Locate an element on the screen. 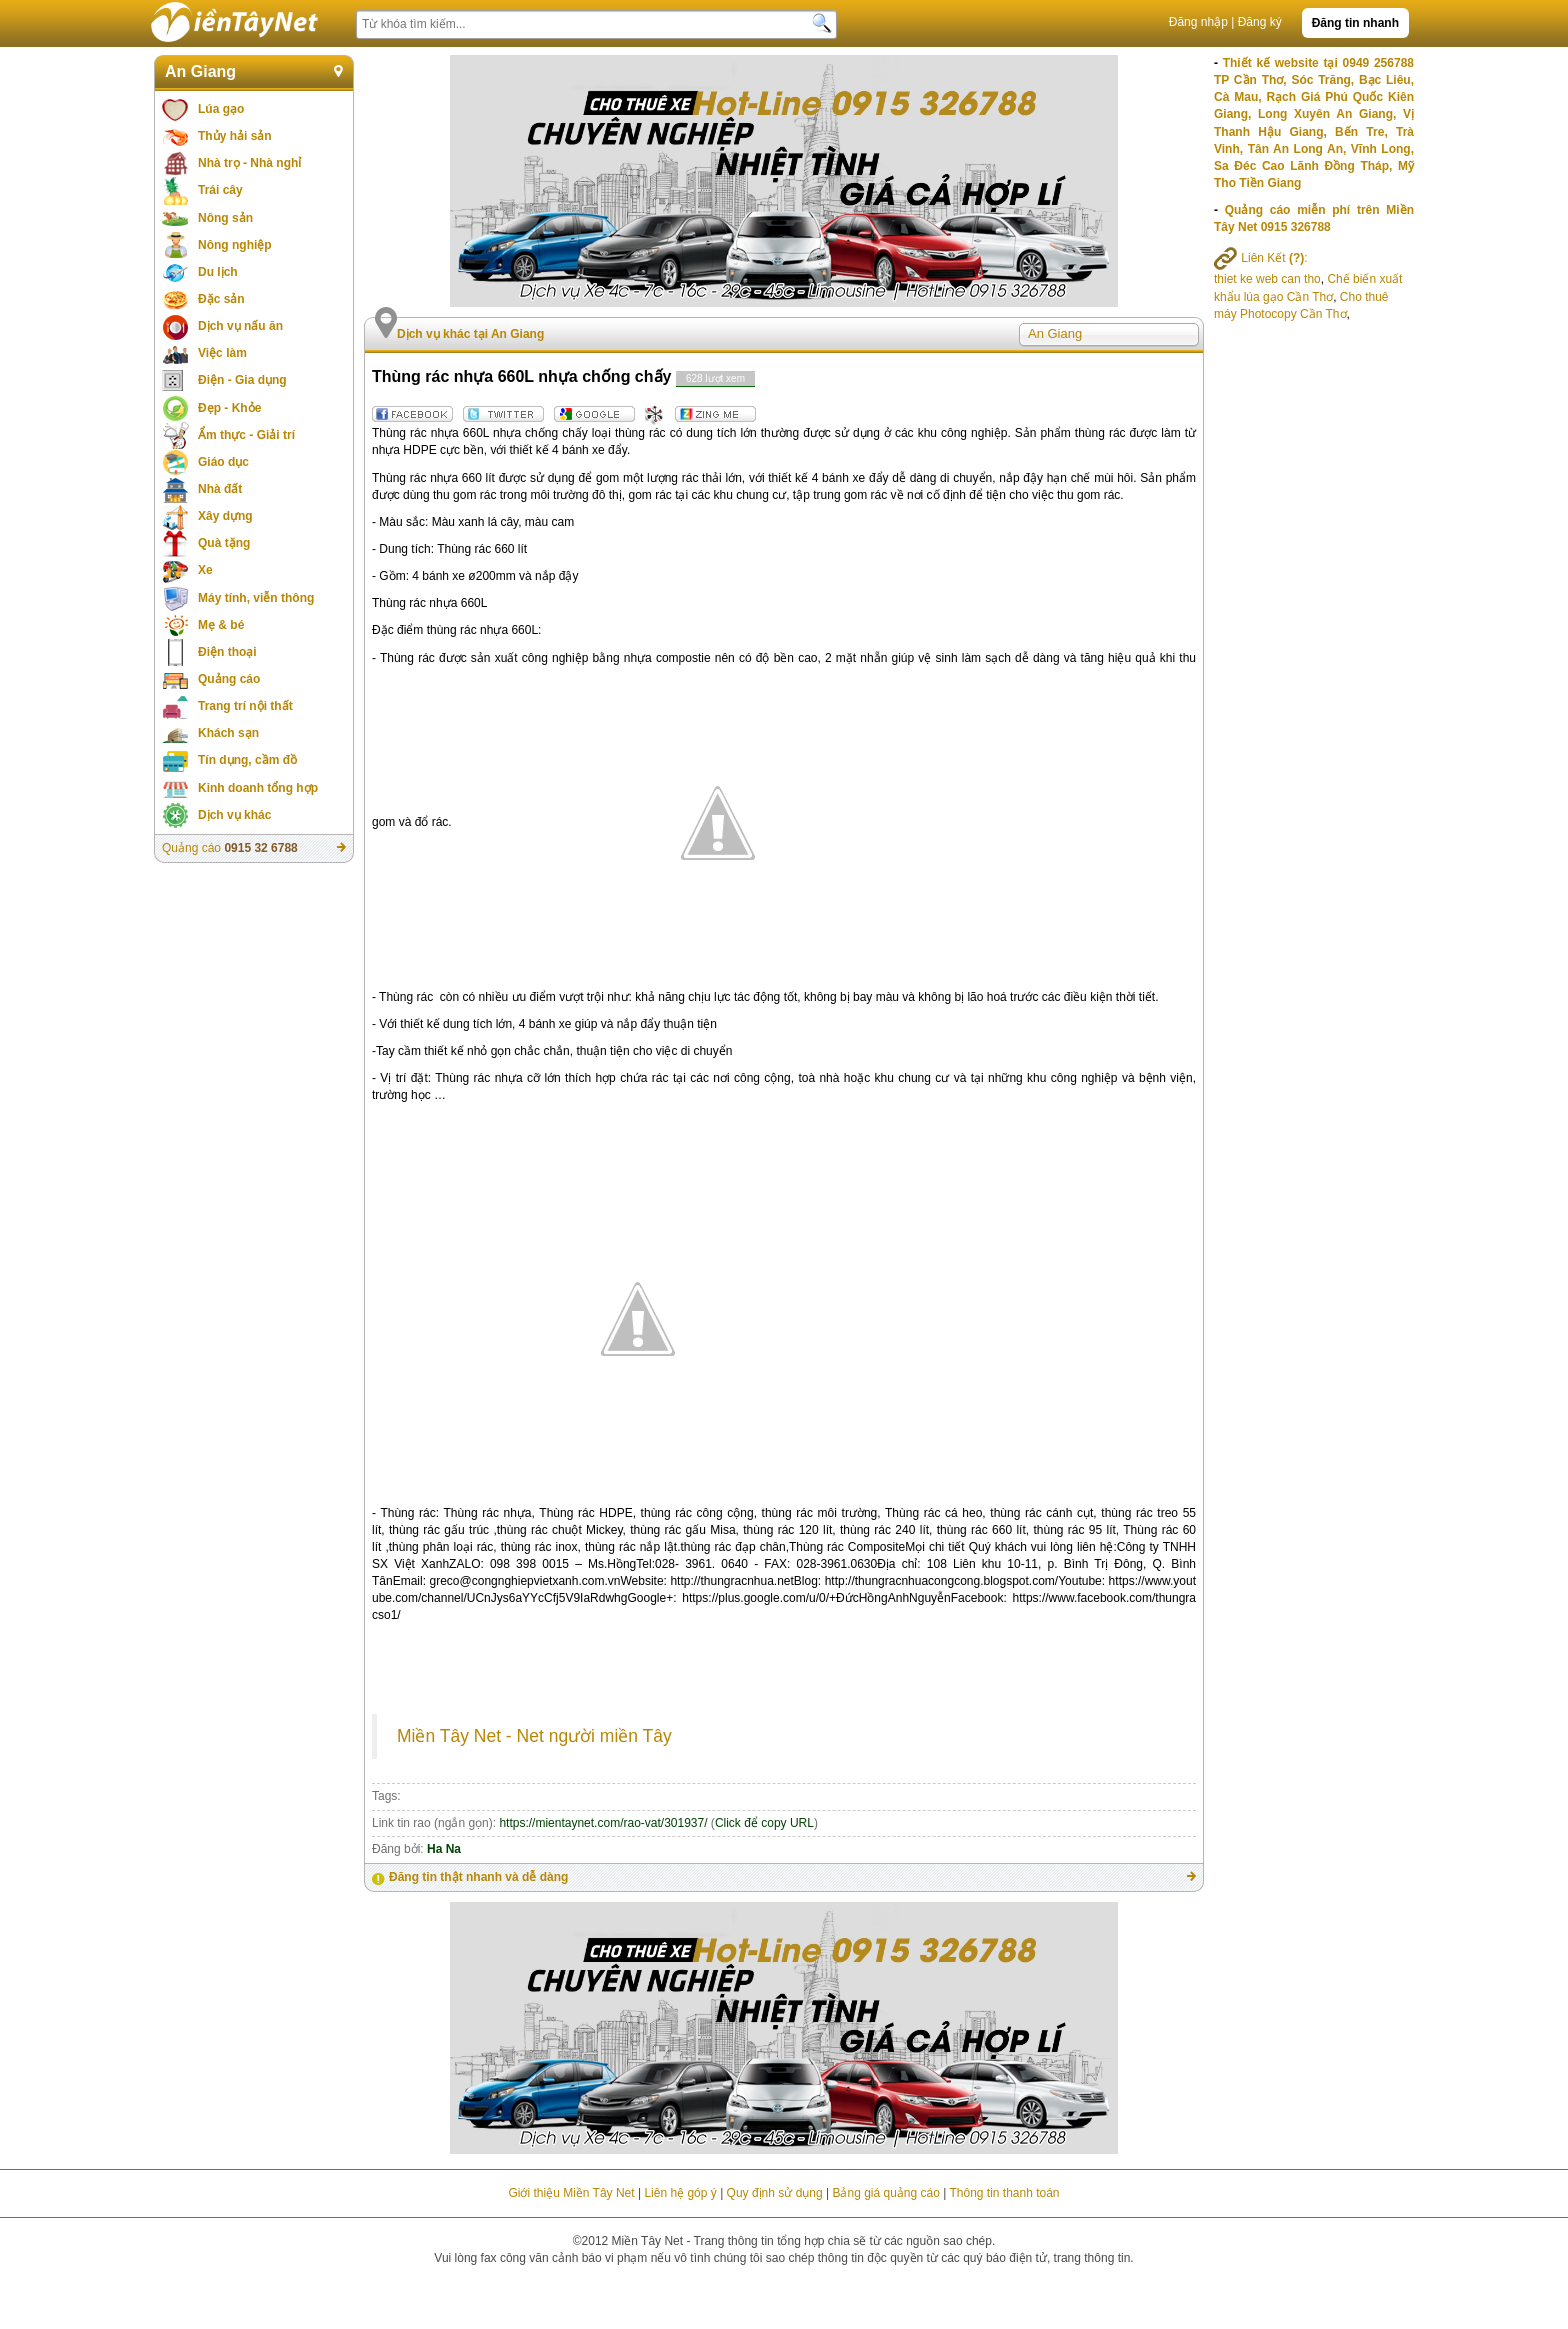 This screenshot has width=1568, height=2329. Trang trí nội thất is located at coordinates (245, 706).